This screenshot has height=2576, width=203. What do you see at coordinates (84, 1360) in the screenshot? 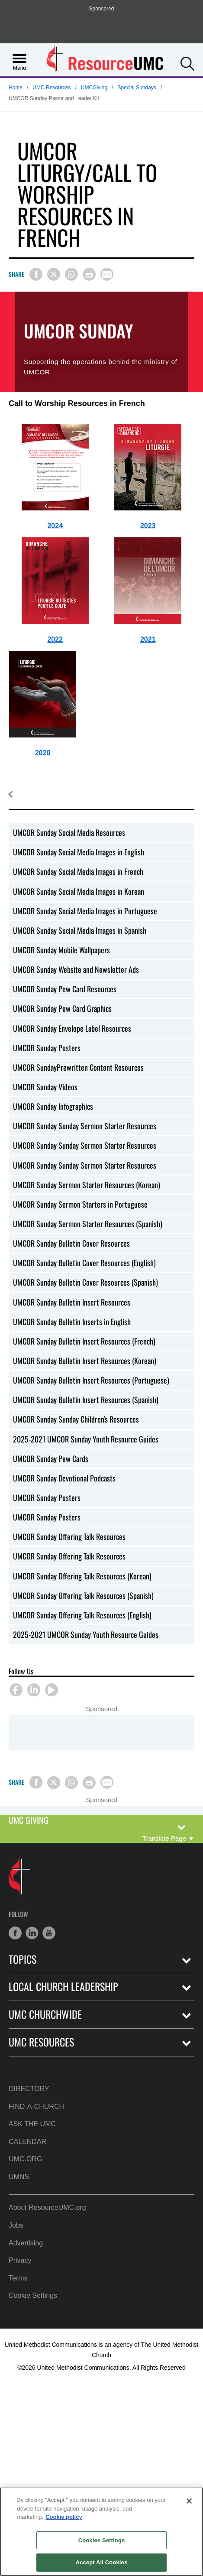
I see `UMCOR Sunday Bulletin Insert Resources (Korean)` at bounding box center [84, 1360].